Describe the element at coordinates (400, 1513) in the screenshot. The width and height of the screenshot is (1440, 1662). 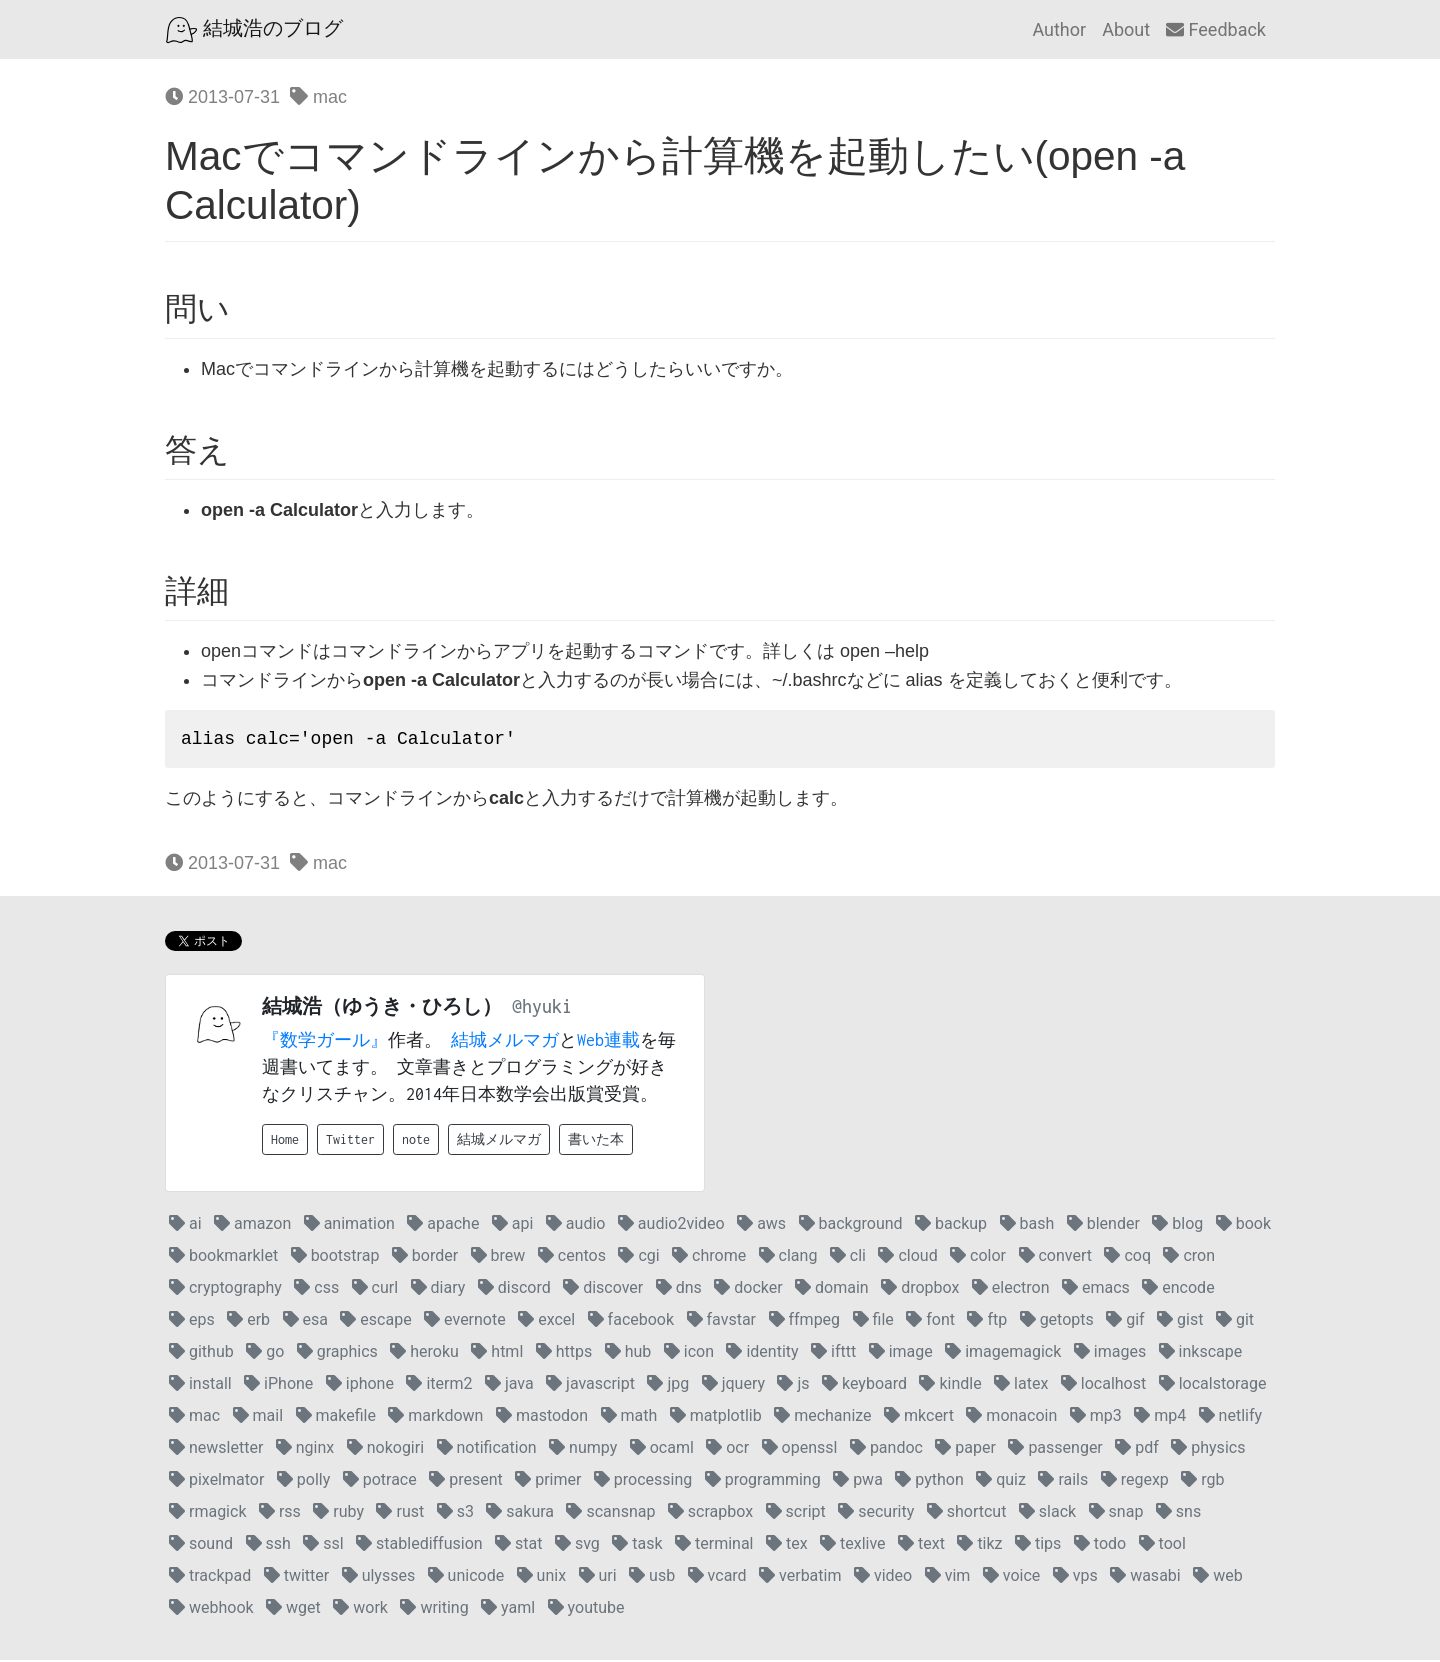
I see `rust` at that location.